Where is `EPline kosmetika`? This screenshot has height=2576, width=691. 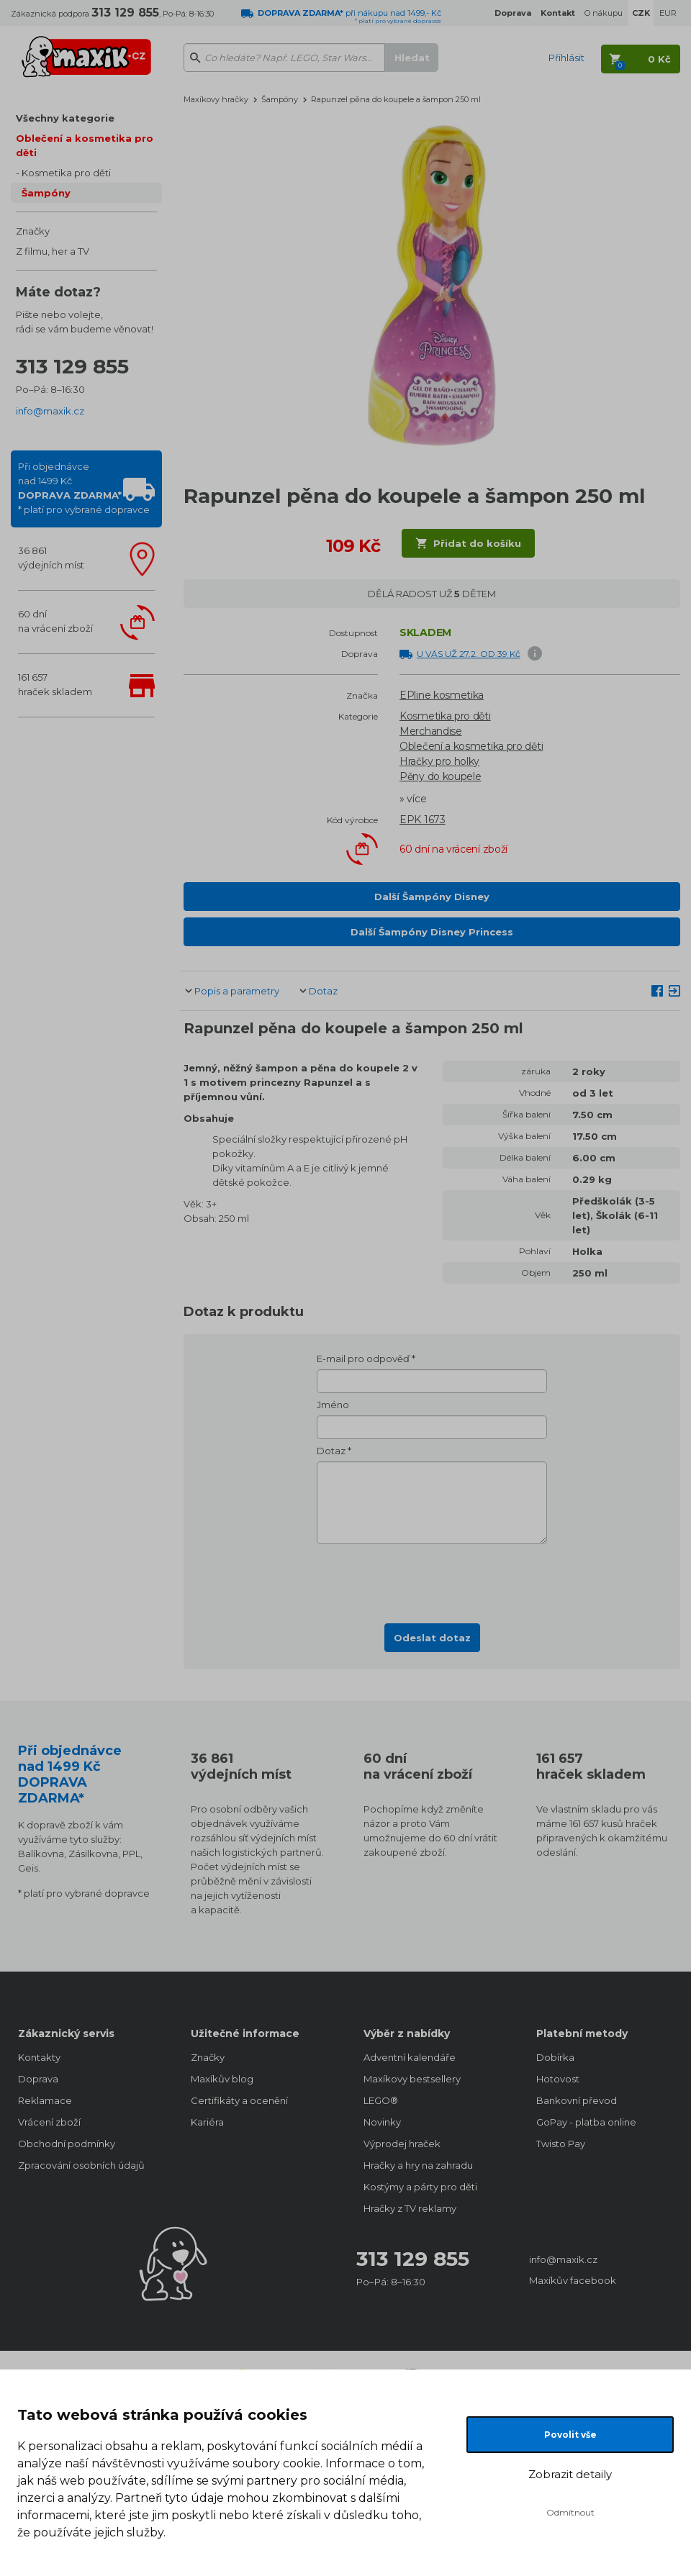
EPline kosmetika is located at coordinates (441, 695).